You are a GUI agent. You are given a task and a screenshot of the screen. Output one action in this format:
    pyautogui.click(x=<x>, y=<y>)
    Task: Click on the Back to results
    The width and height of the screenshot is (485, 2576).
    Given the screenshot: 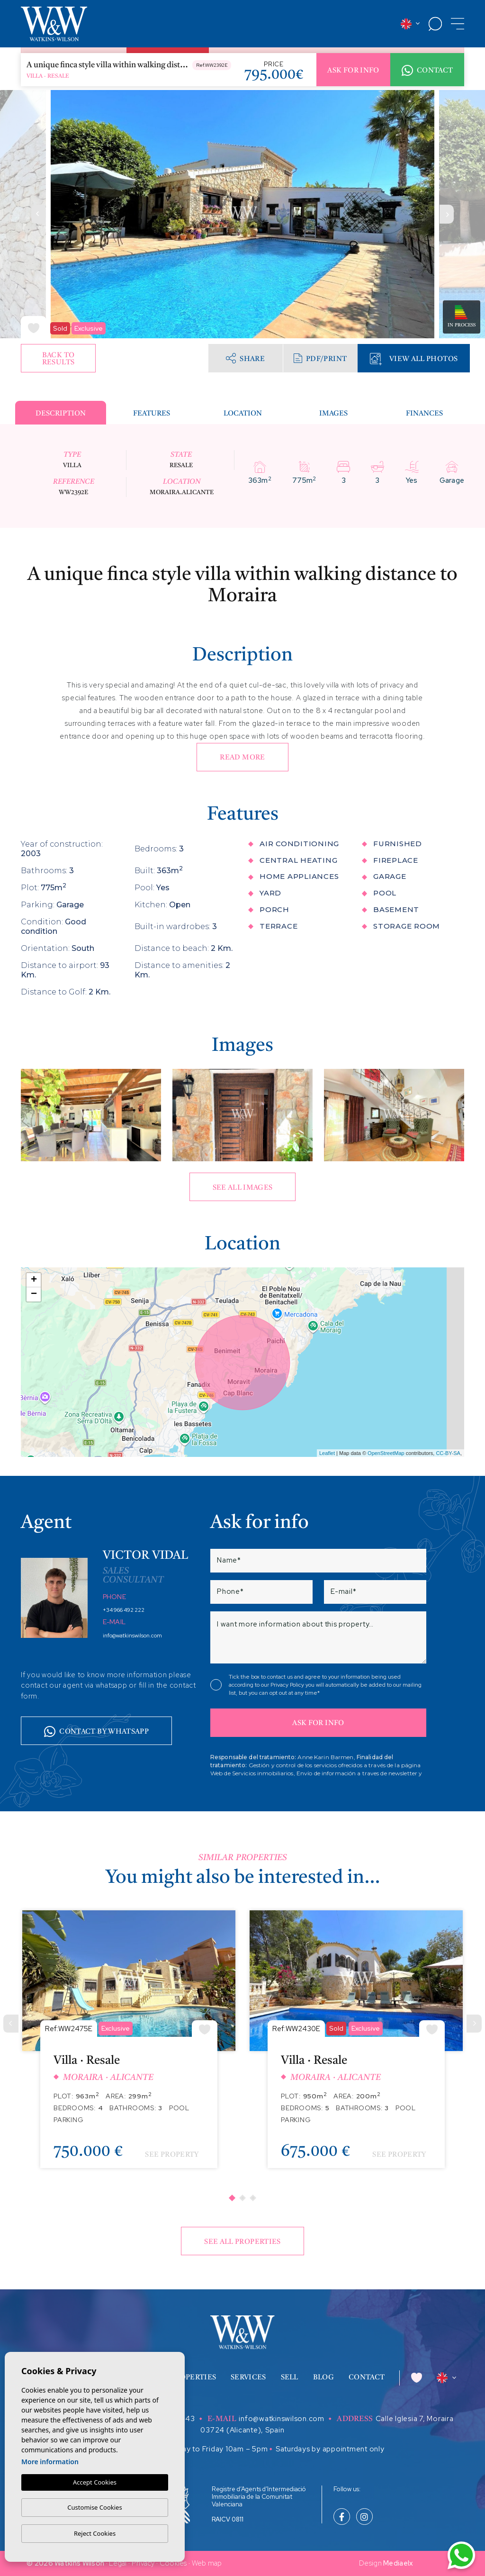 What is the action you would take?
    pyautogui.click(x=58, y=359)
    